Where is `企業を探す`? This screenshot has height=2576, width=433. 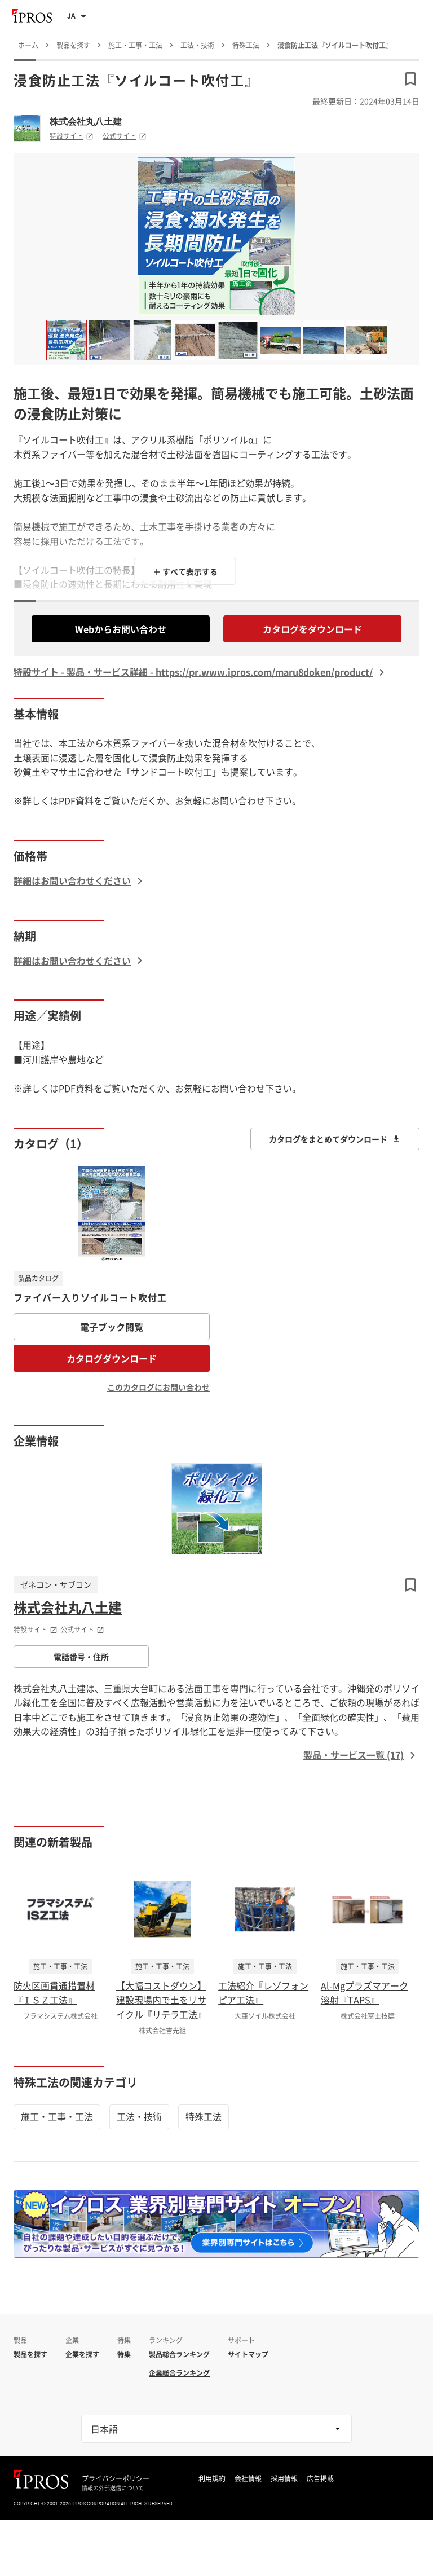 企業を探す is located at coordinates (82, 2354).